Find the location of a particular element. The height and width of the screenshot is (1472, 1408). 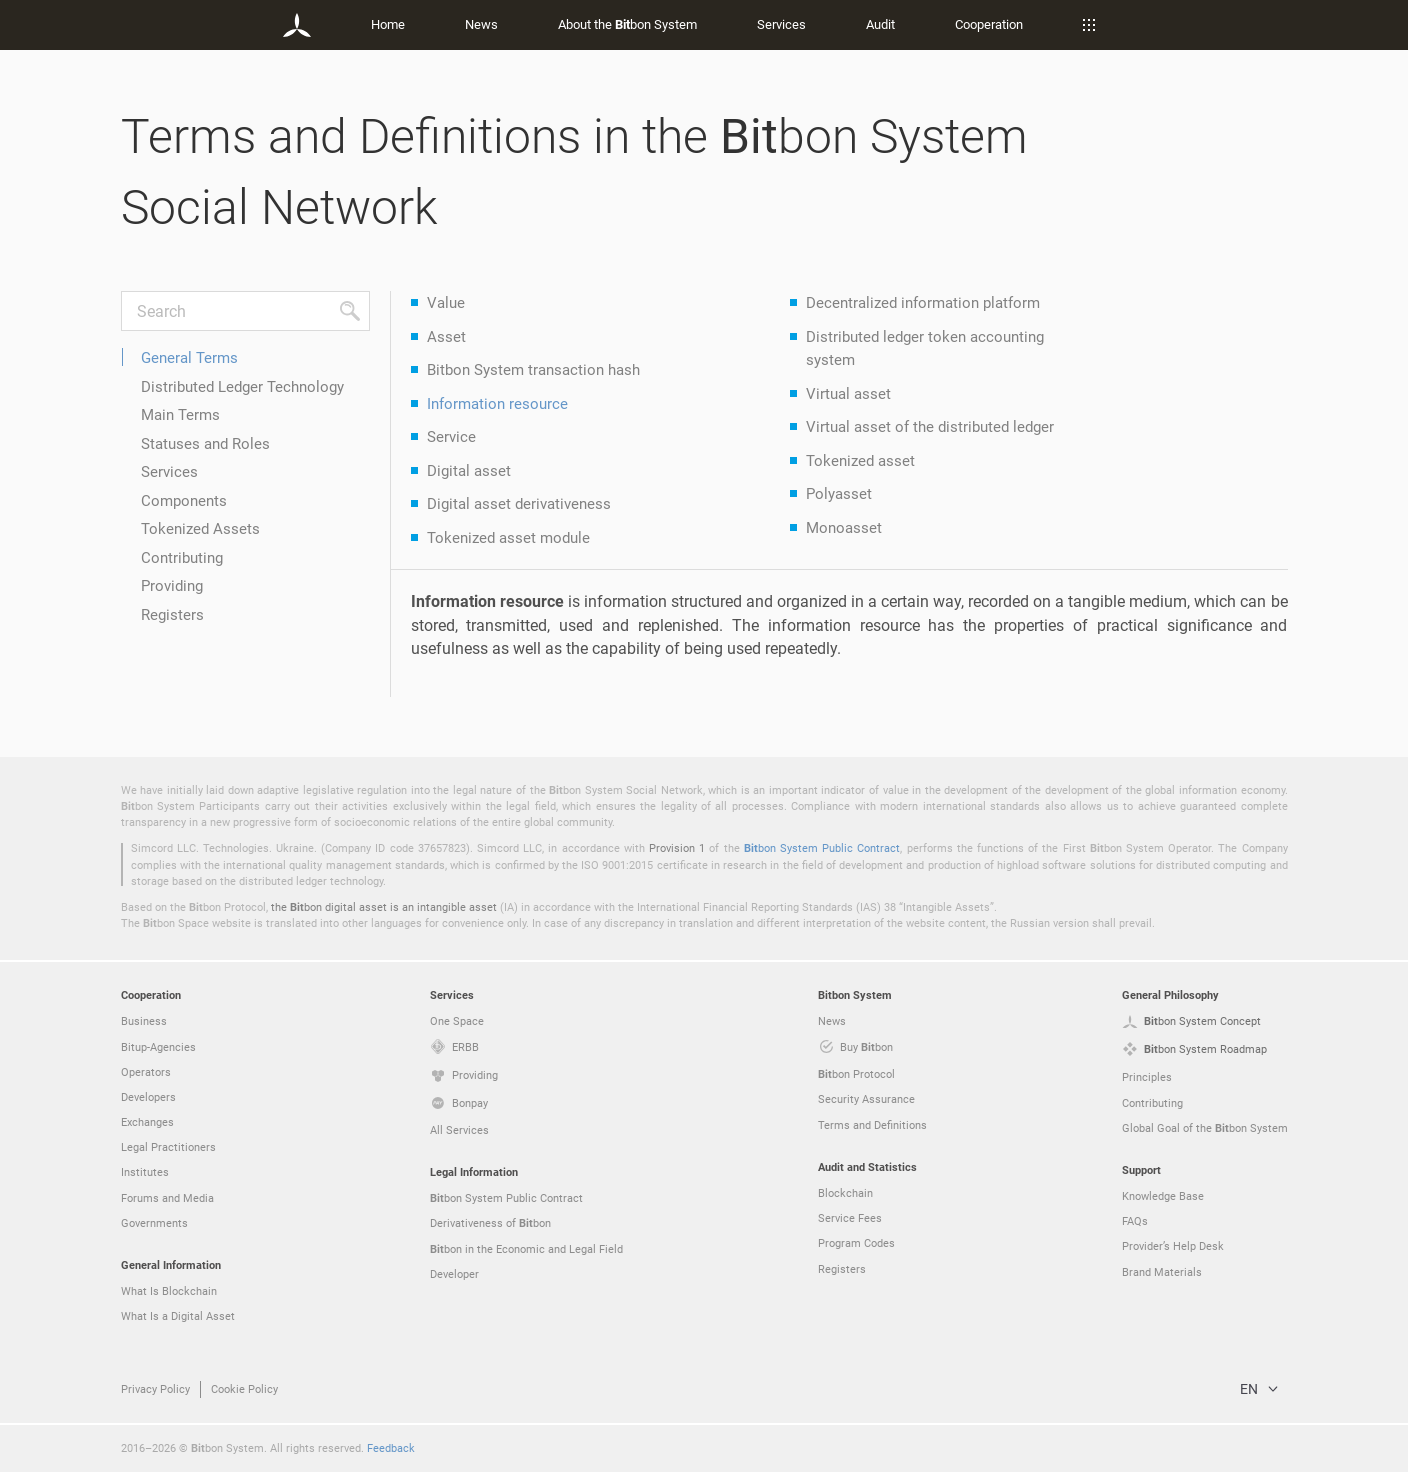

Developer is located at coordinates (454, 1273).